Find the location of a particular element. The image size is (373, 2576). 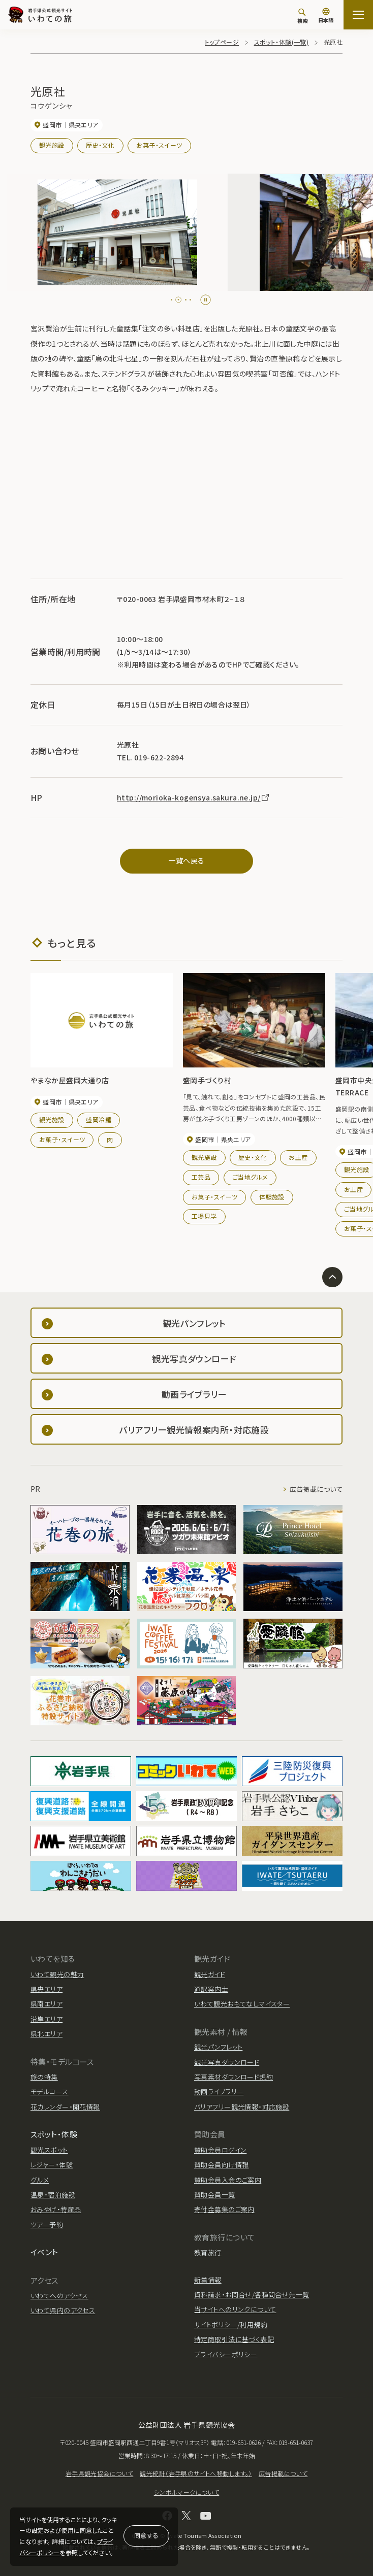

お菓子・スイーツ is located at coordinates (159, 145).